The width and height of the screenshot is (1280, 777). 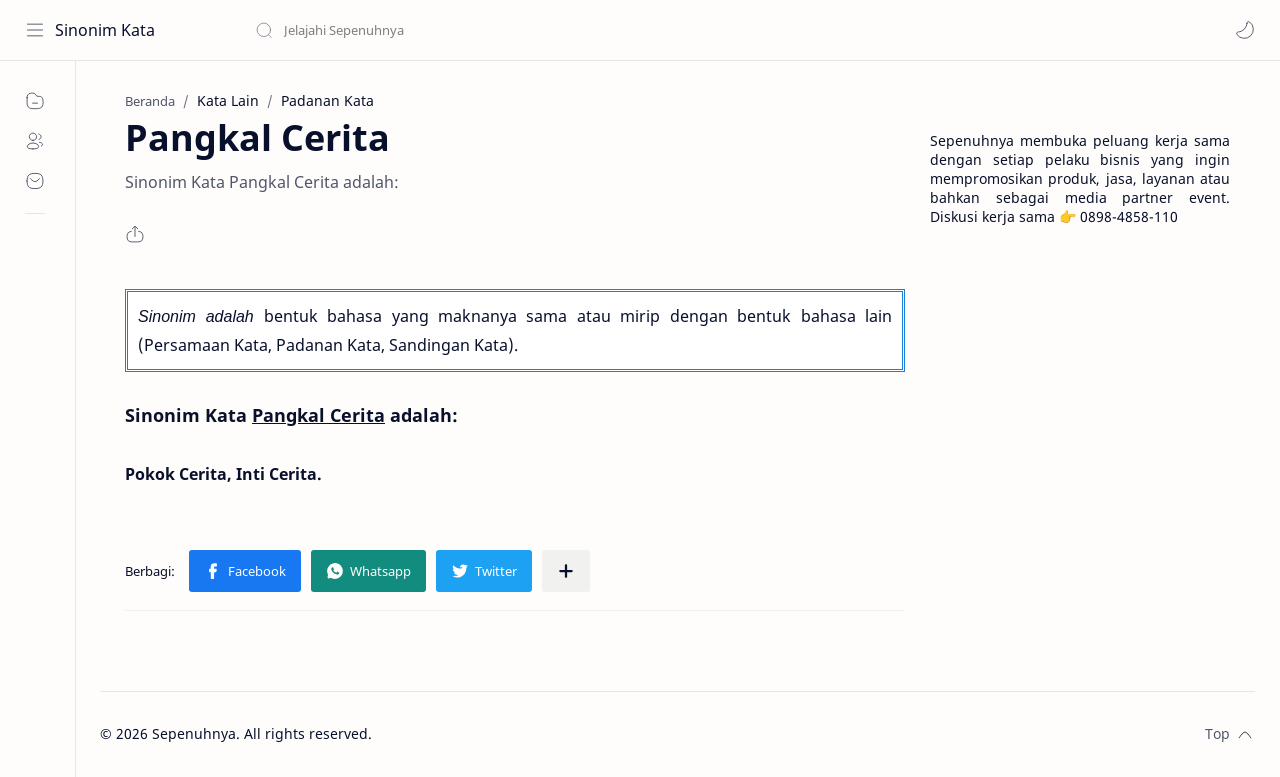 I want to click on [button], so click(x=1245, y=30).